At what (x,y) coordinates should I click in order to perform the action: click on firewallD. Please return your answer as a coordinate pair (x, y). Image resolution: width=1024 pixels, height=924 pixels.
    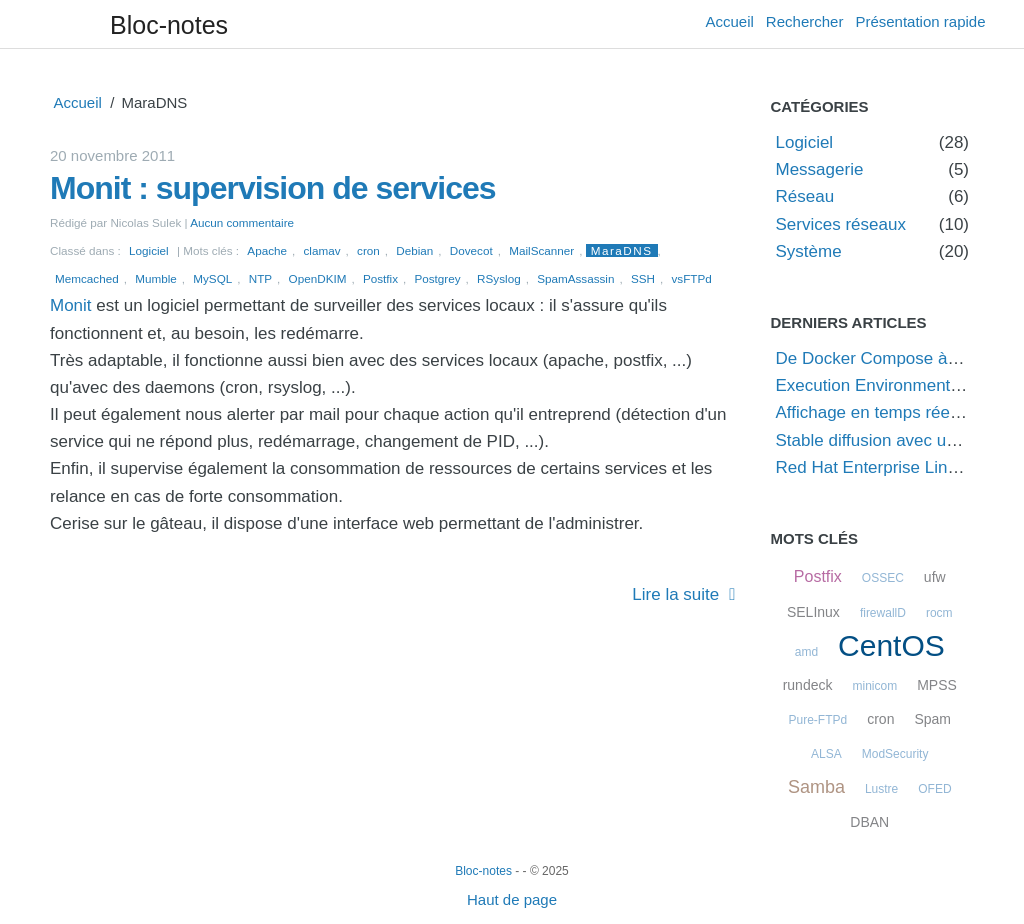
    Looking at the image, I should click on (883, 613).